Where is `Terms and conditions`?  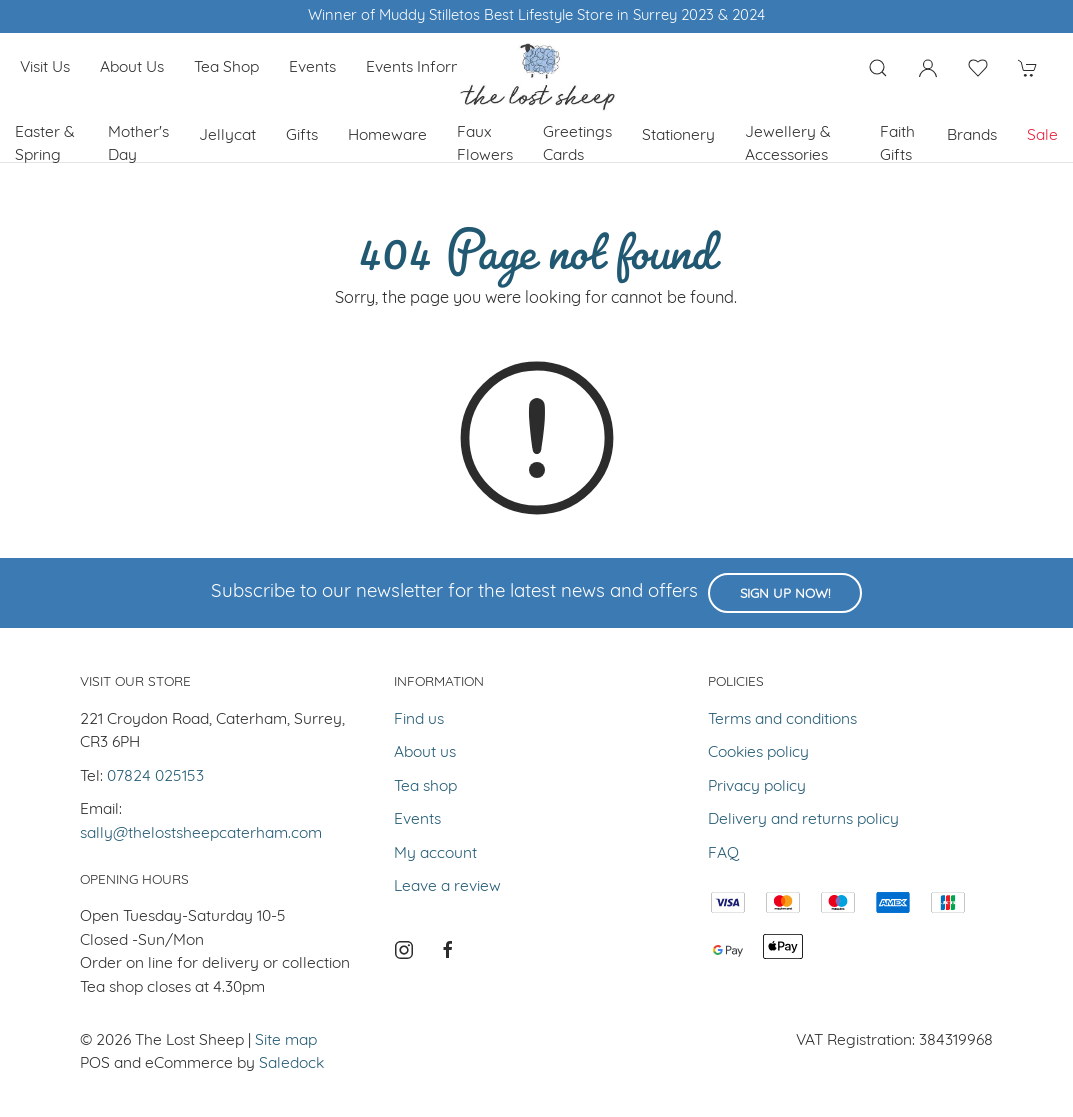 Terms and conditions is located at coordinates (782, 720).